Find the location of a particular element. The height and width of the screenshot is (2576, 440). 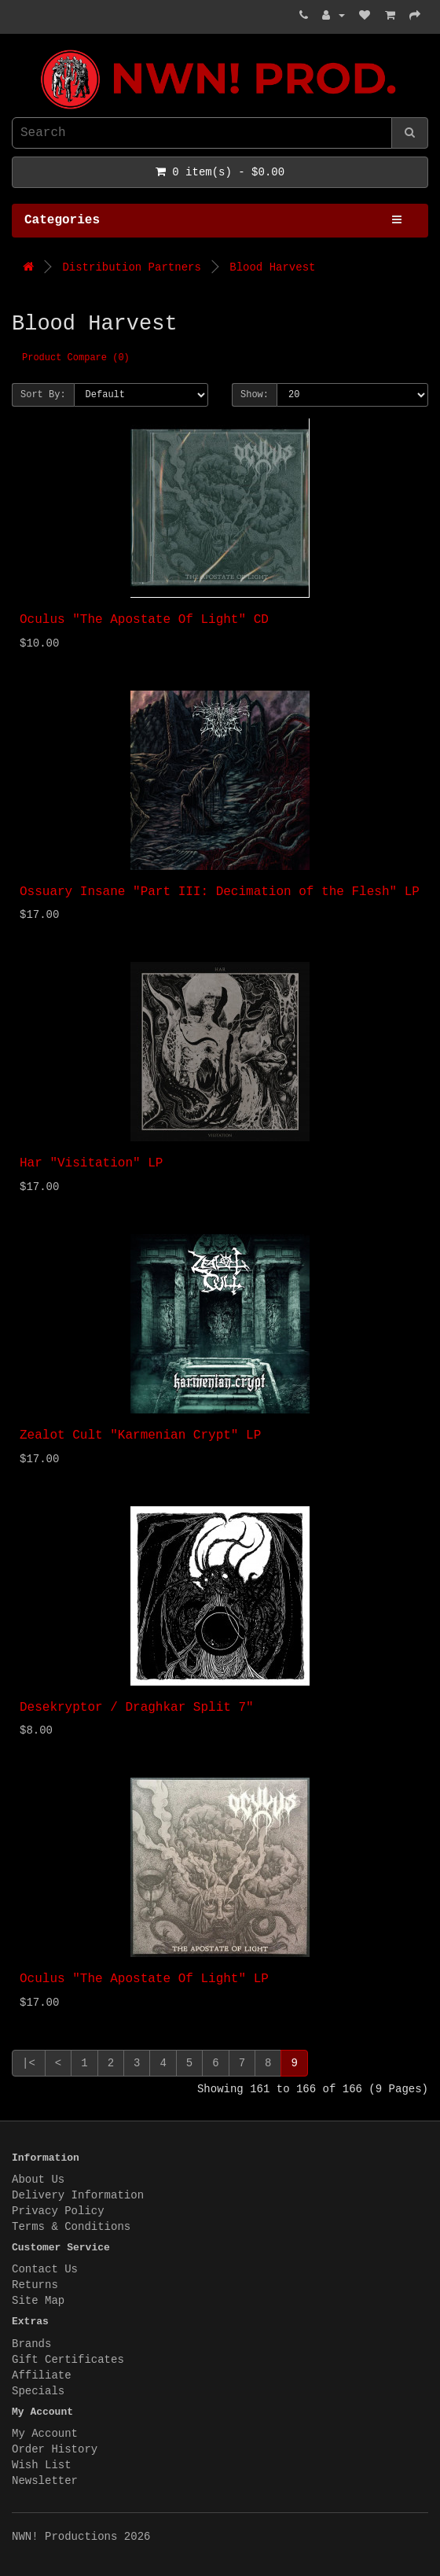

Show: is located at coordinates (254, 394).